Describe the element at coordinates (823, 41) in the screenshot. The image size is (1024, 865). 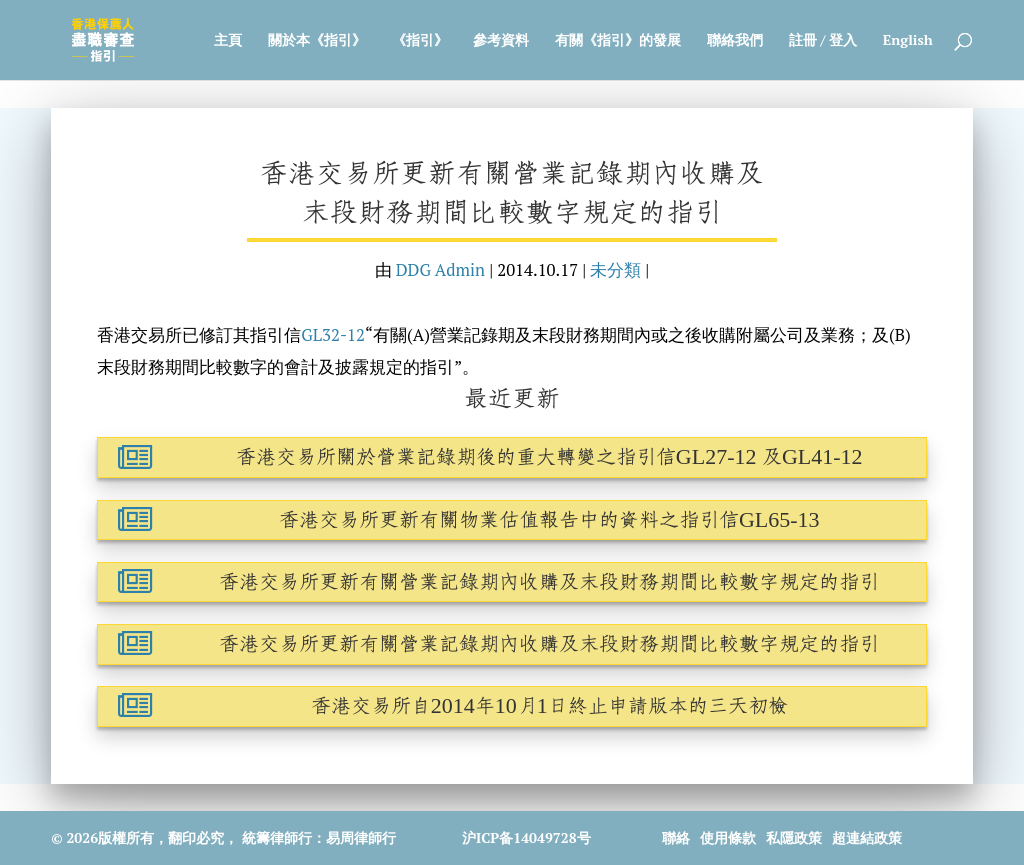
I see `註冊 / 登入` at that location.